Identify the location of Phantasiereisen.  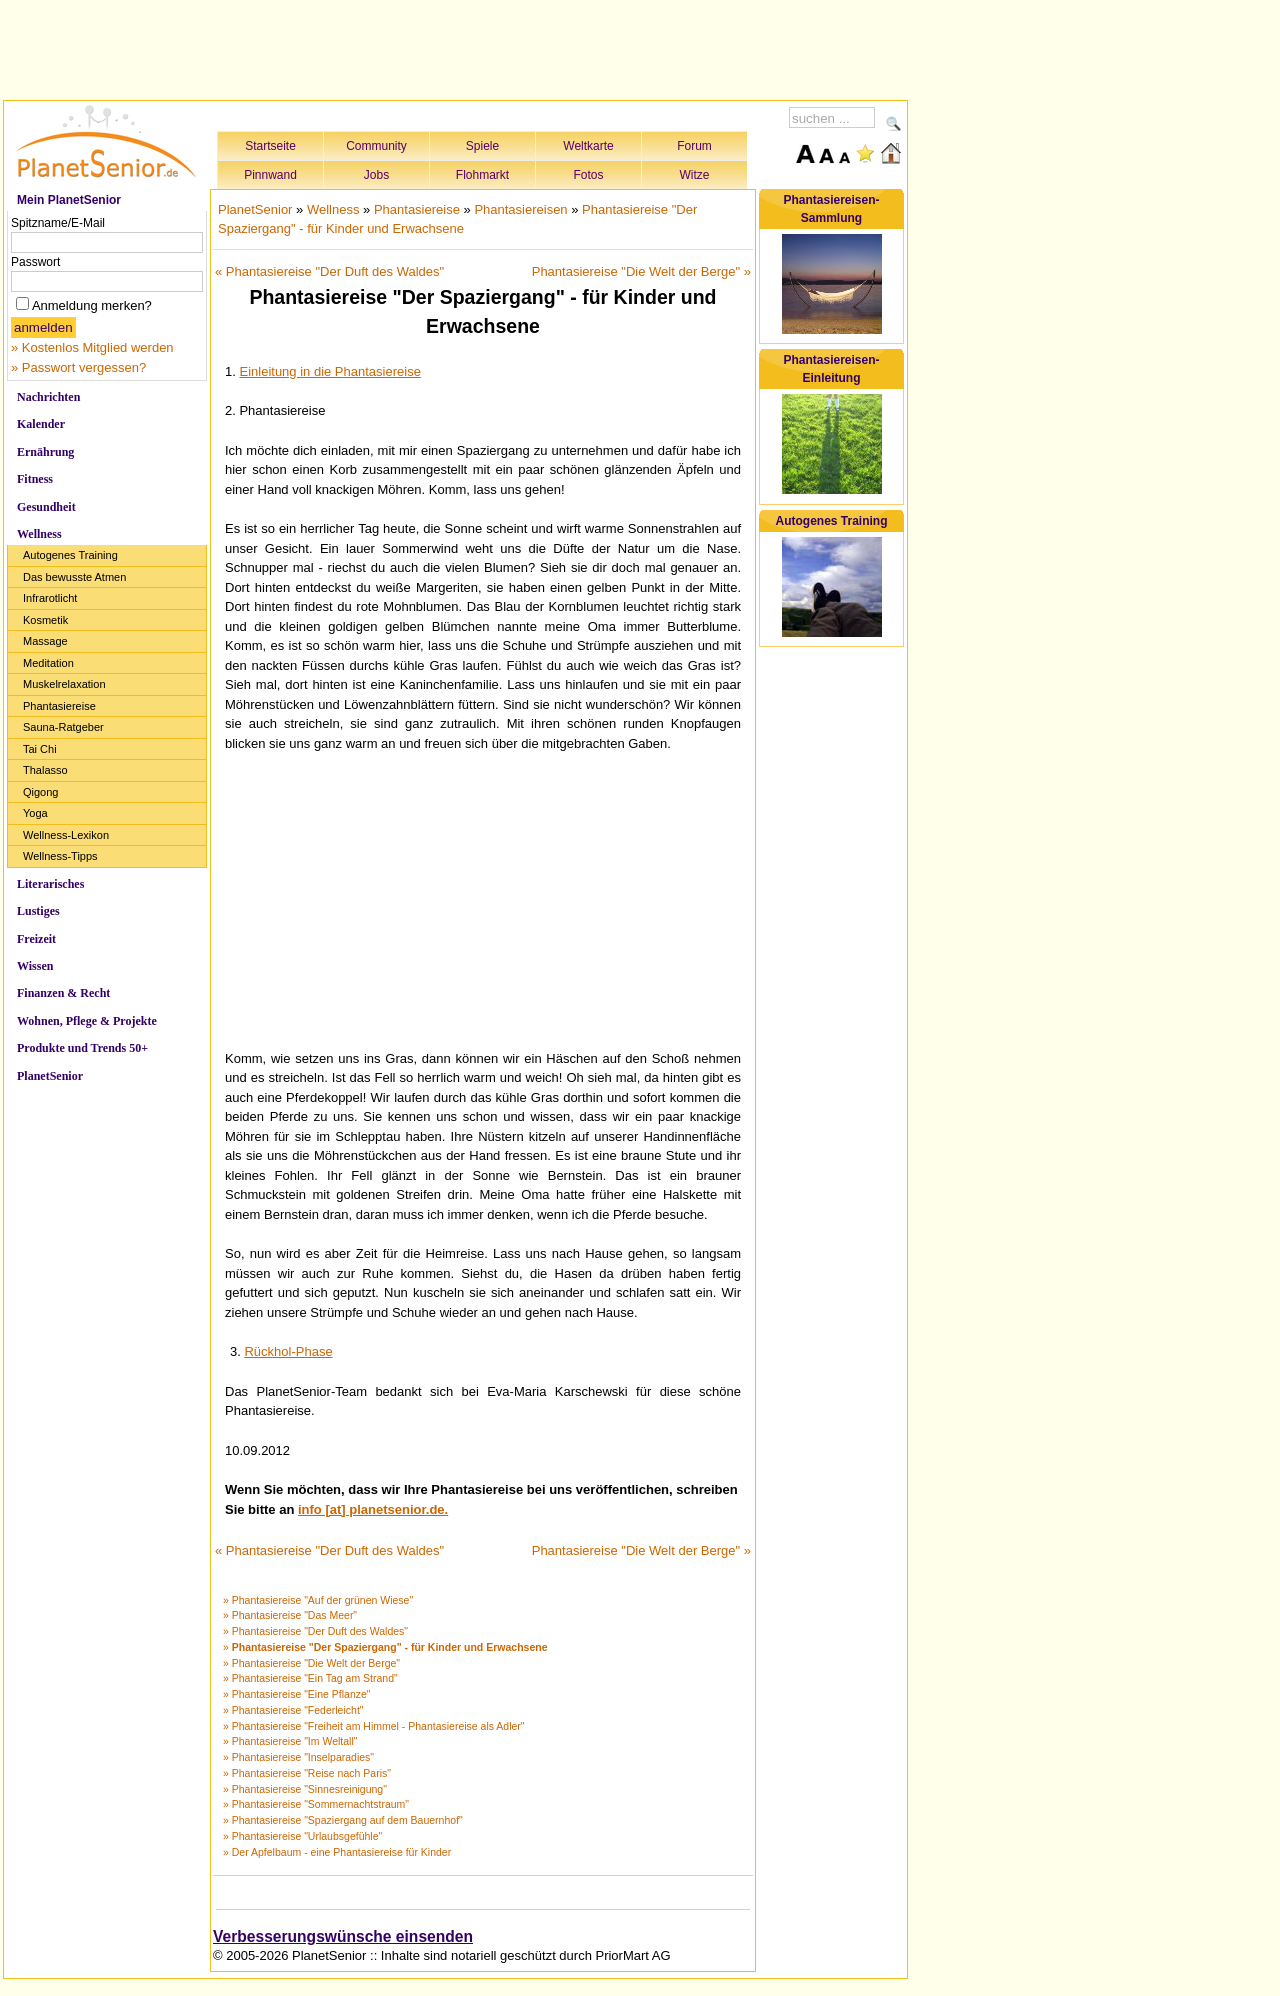
(520, 209).